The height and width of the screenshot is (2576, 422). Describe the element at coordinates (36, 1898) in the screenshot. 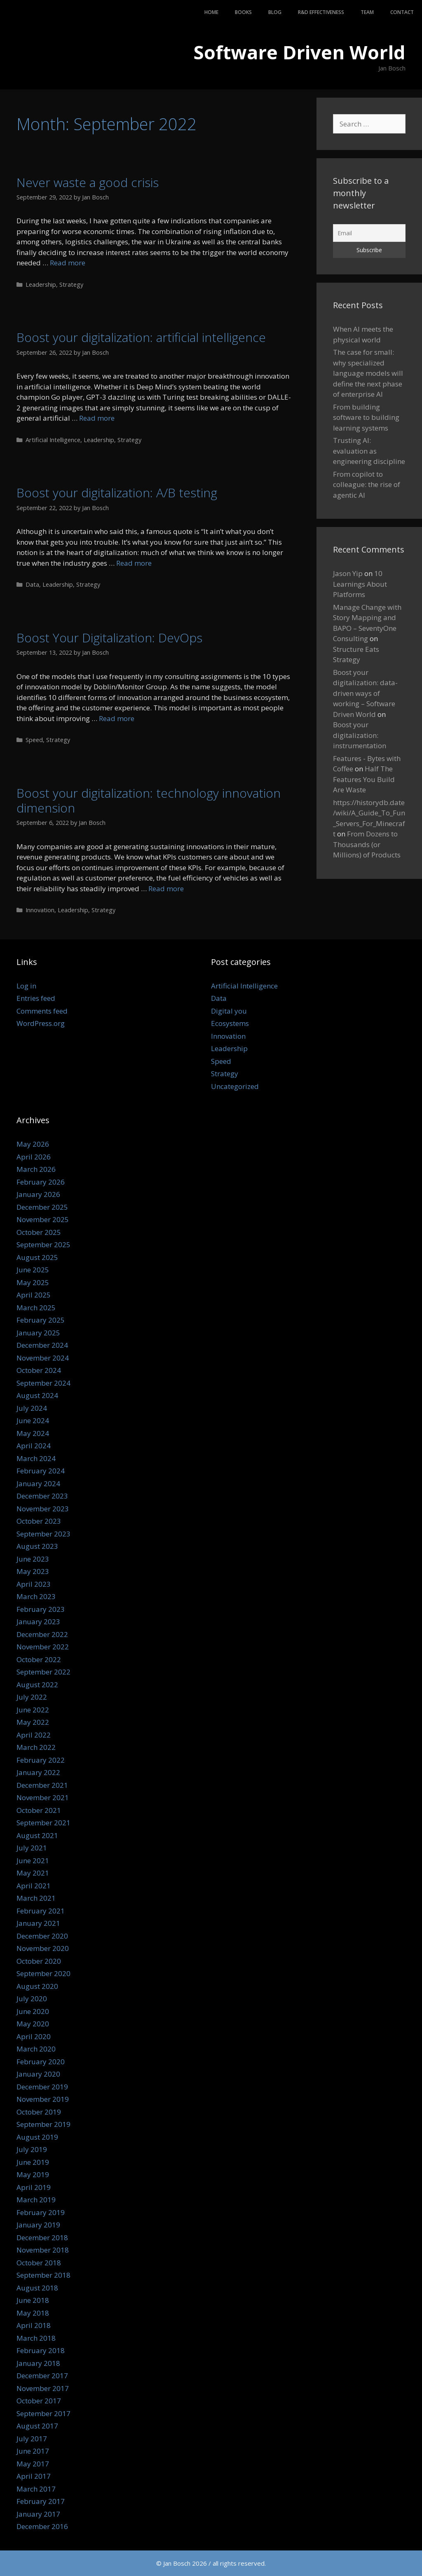

I see `March 2021` at that location.